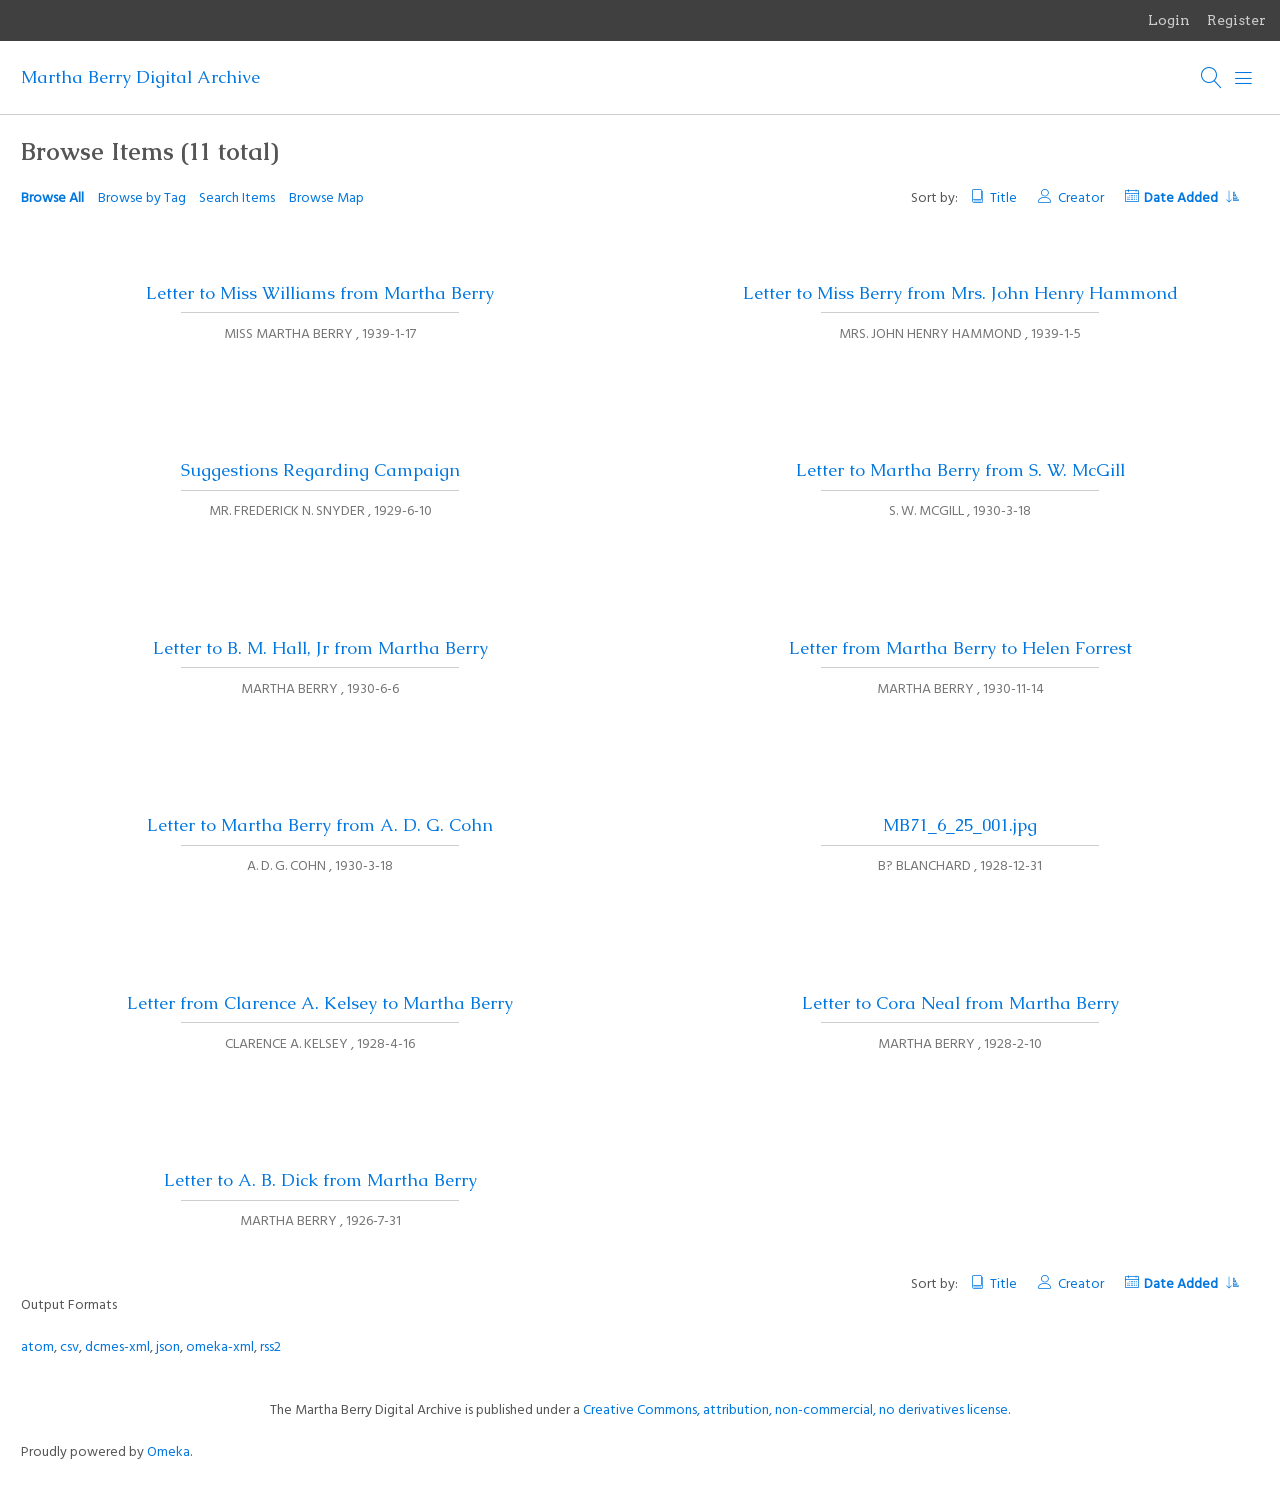 The height and width of the screenshot is (1505, 1280). Describe the element at coordinates (237, 198) in the screenshot. I see `Search Items` at that location.